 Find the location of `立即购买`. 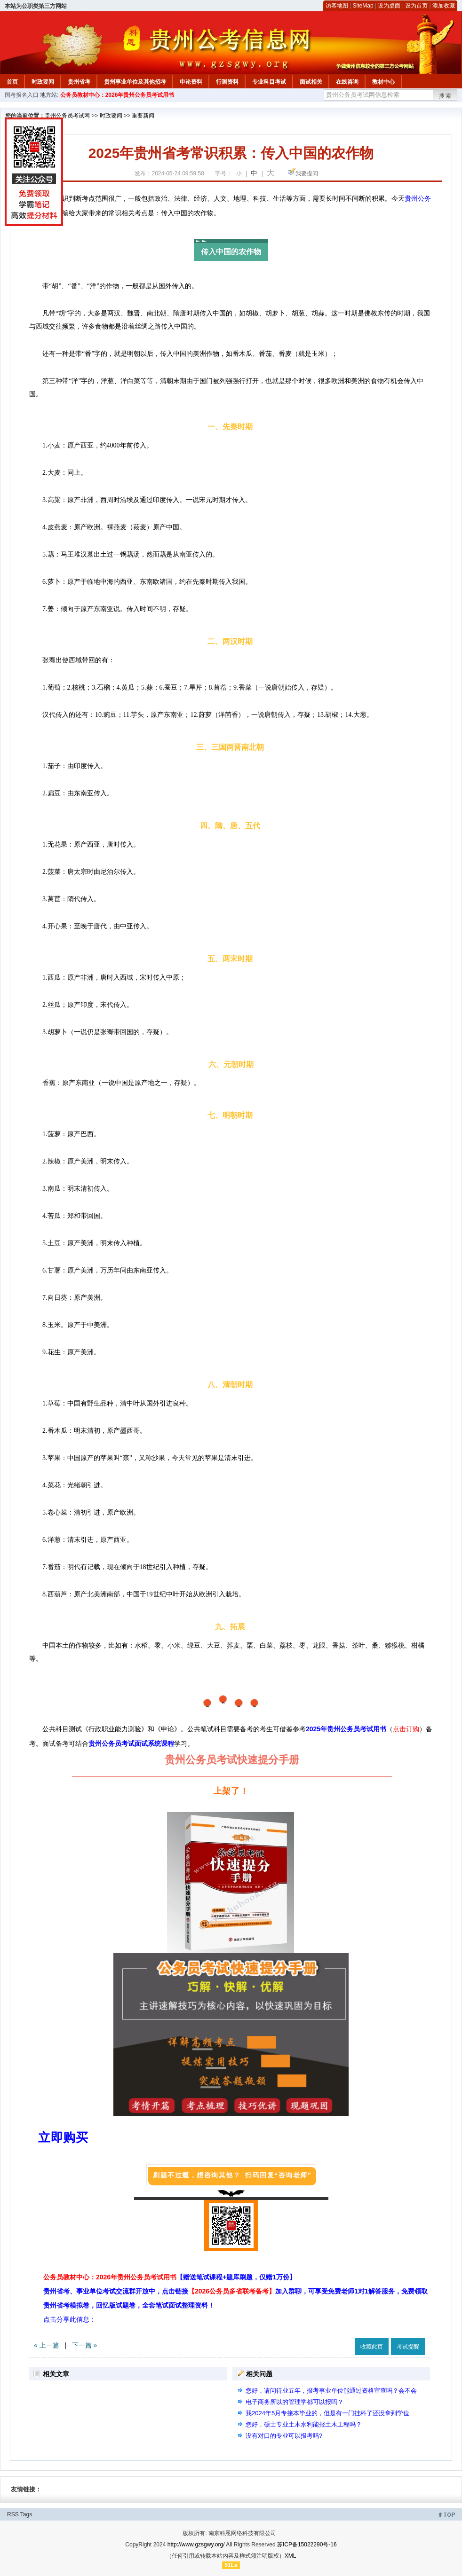

立即购买 is located at coordinates (63, 2137).